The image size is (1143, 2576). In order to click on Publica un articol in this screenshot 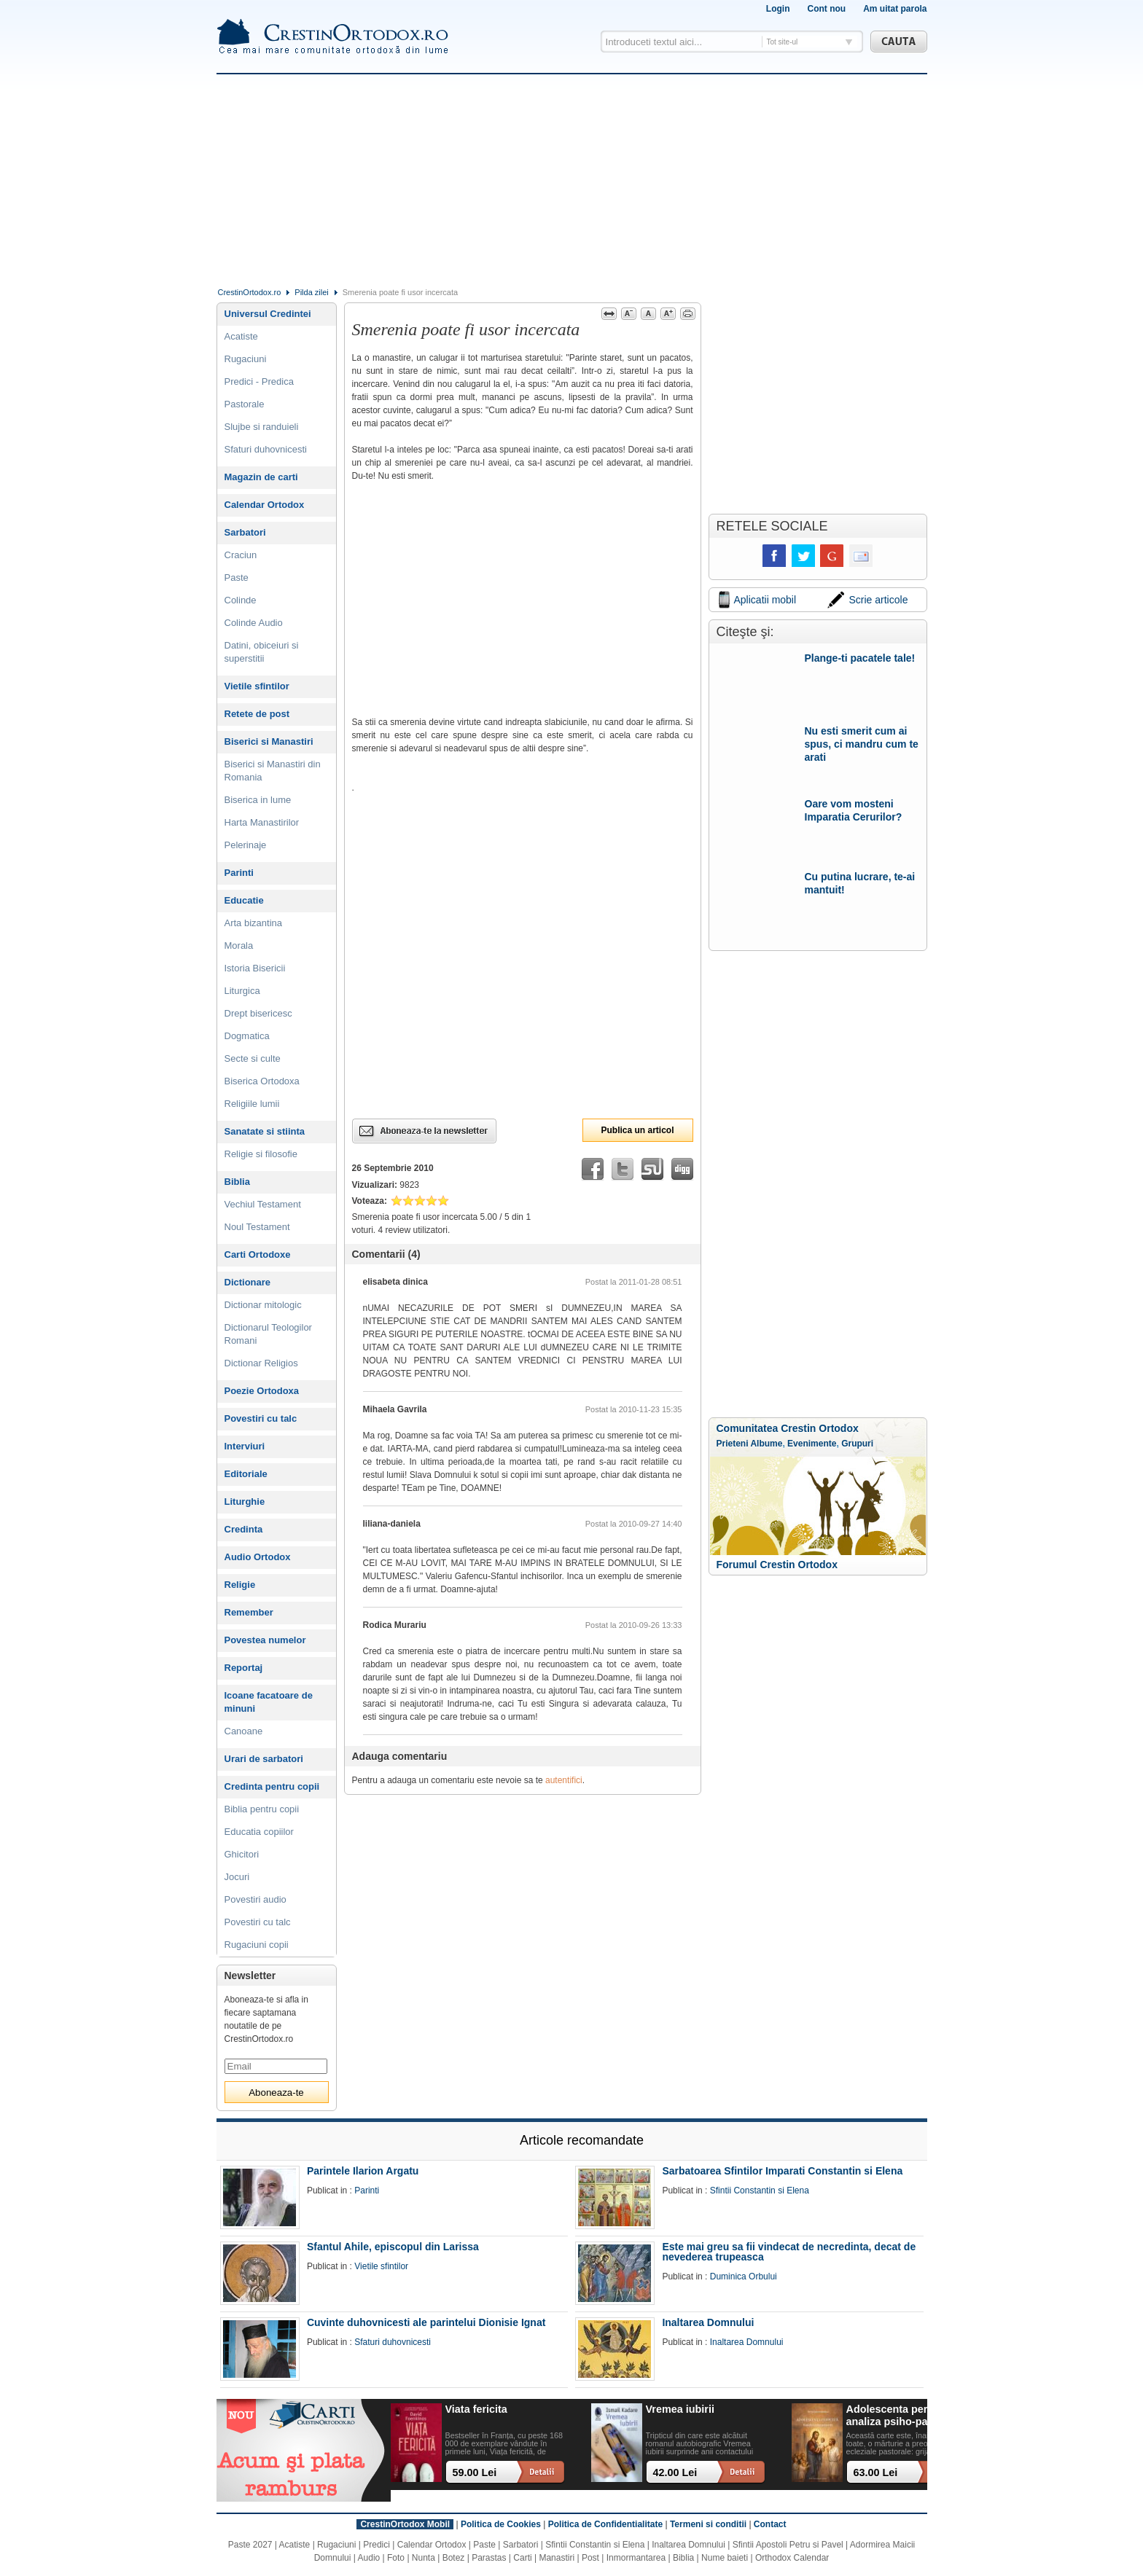, I will do `click(637, 1130)`.